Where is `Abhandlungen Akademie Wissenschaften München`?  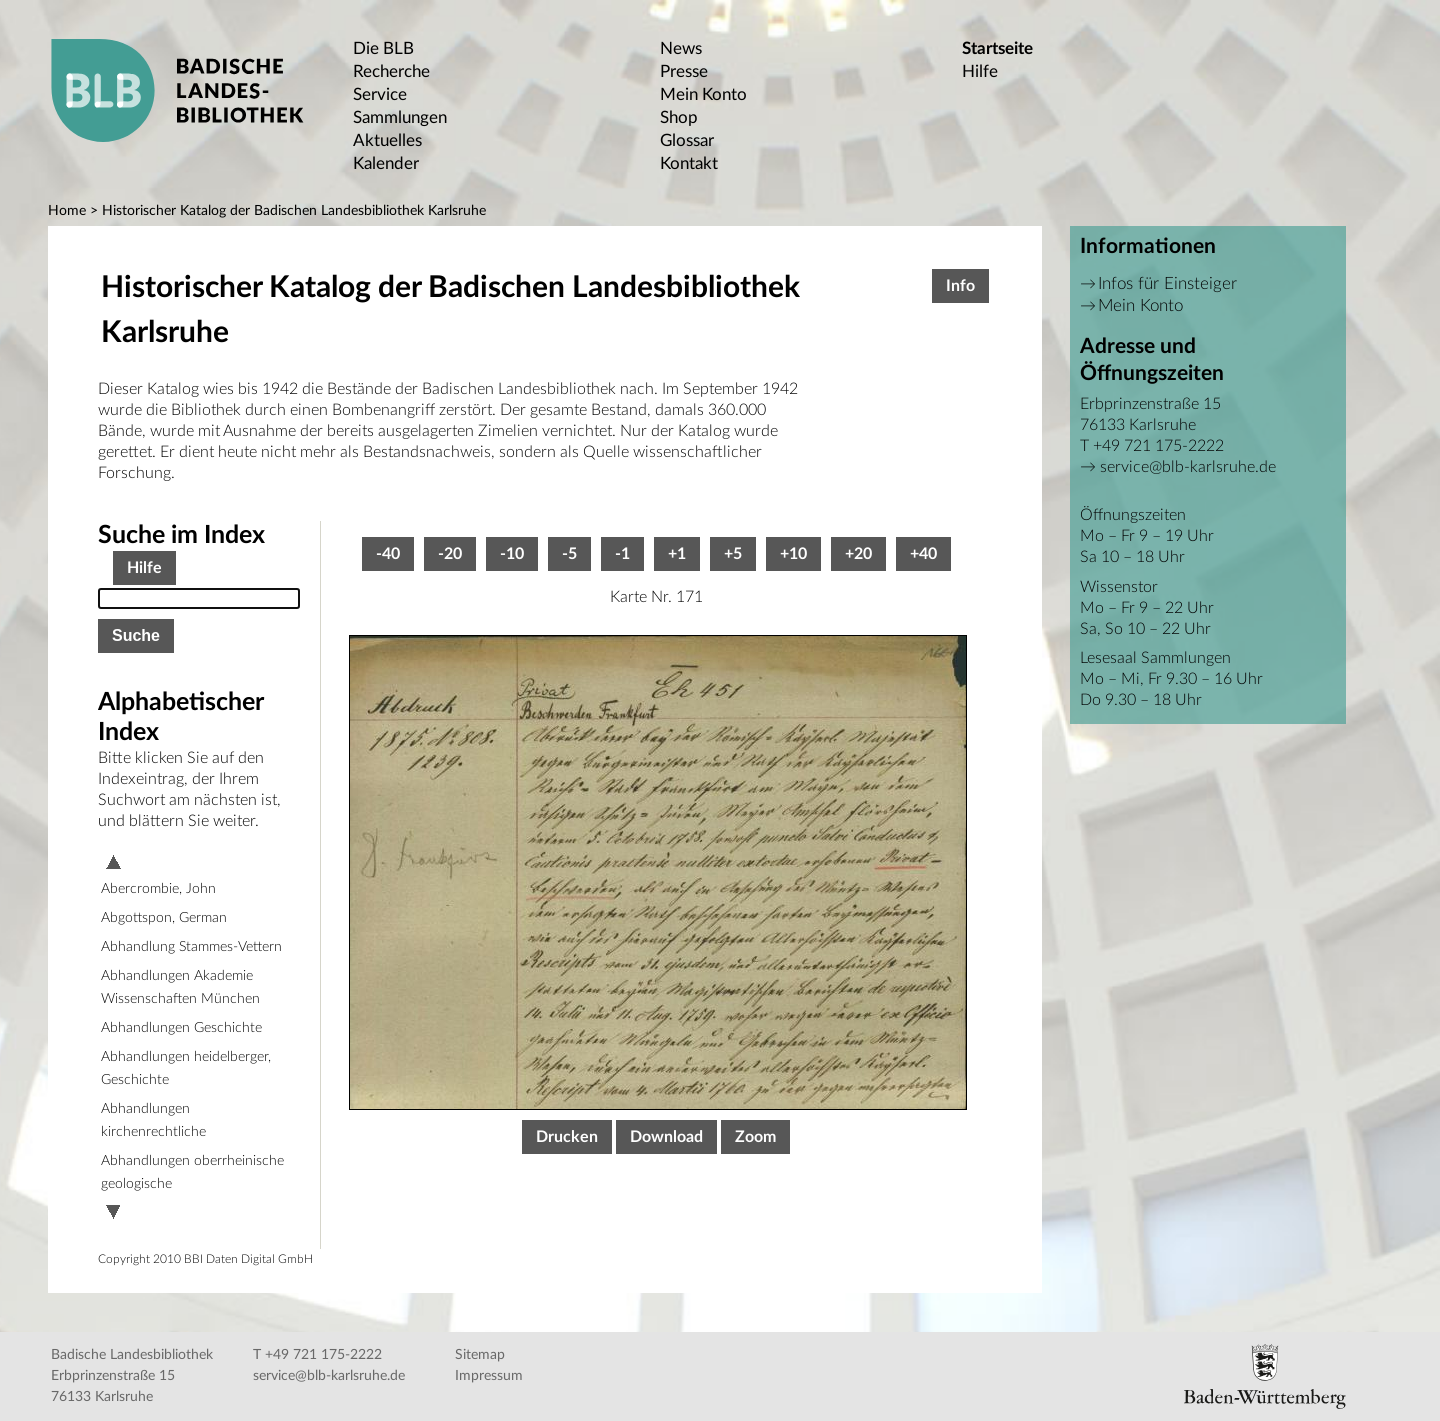 Abhandlungen Akademie Wissenschaften München is located at coordinates (180, 987).